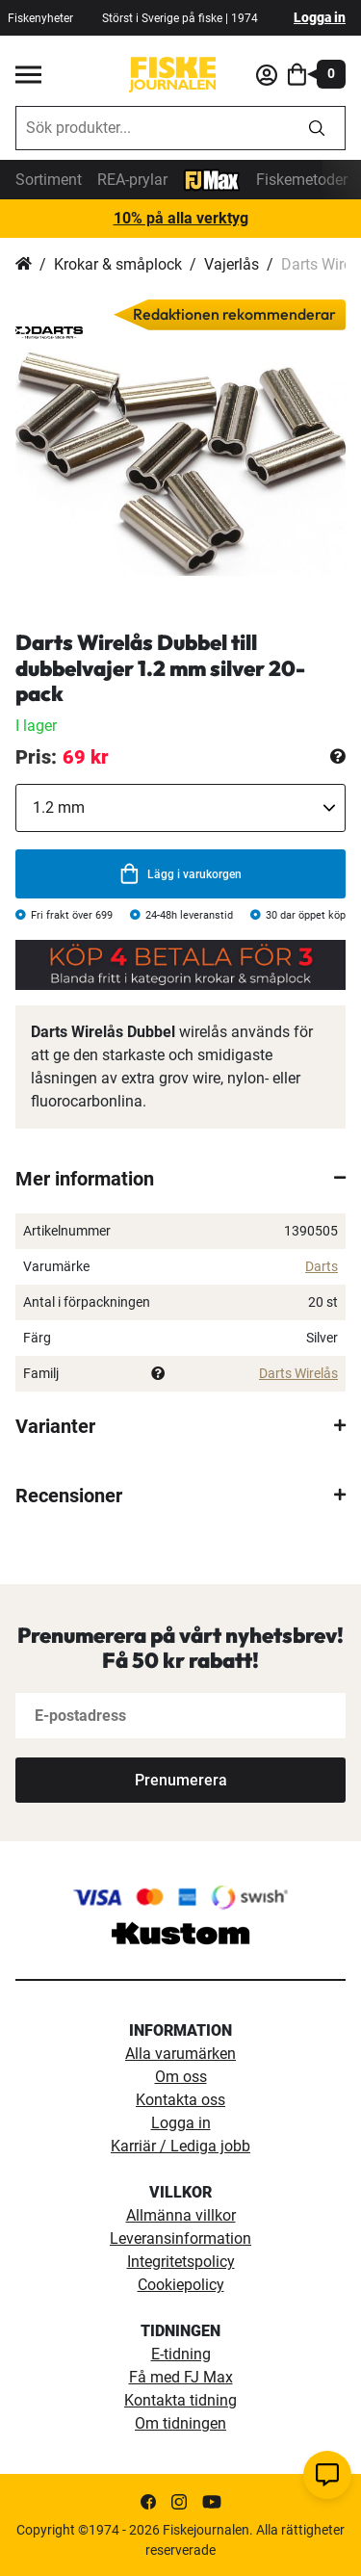 The height and width of the screenshot is (2576, 361). What do you see at coordinates (180, 2400) in the screenshot?
I see `Kontakta tidning` at bounding box center [180, 2400].